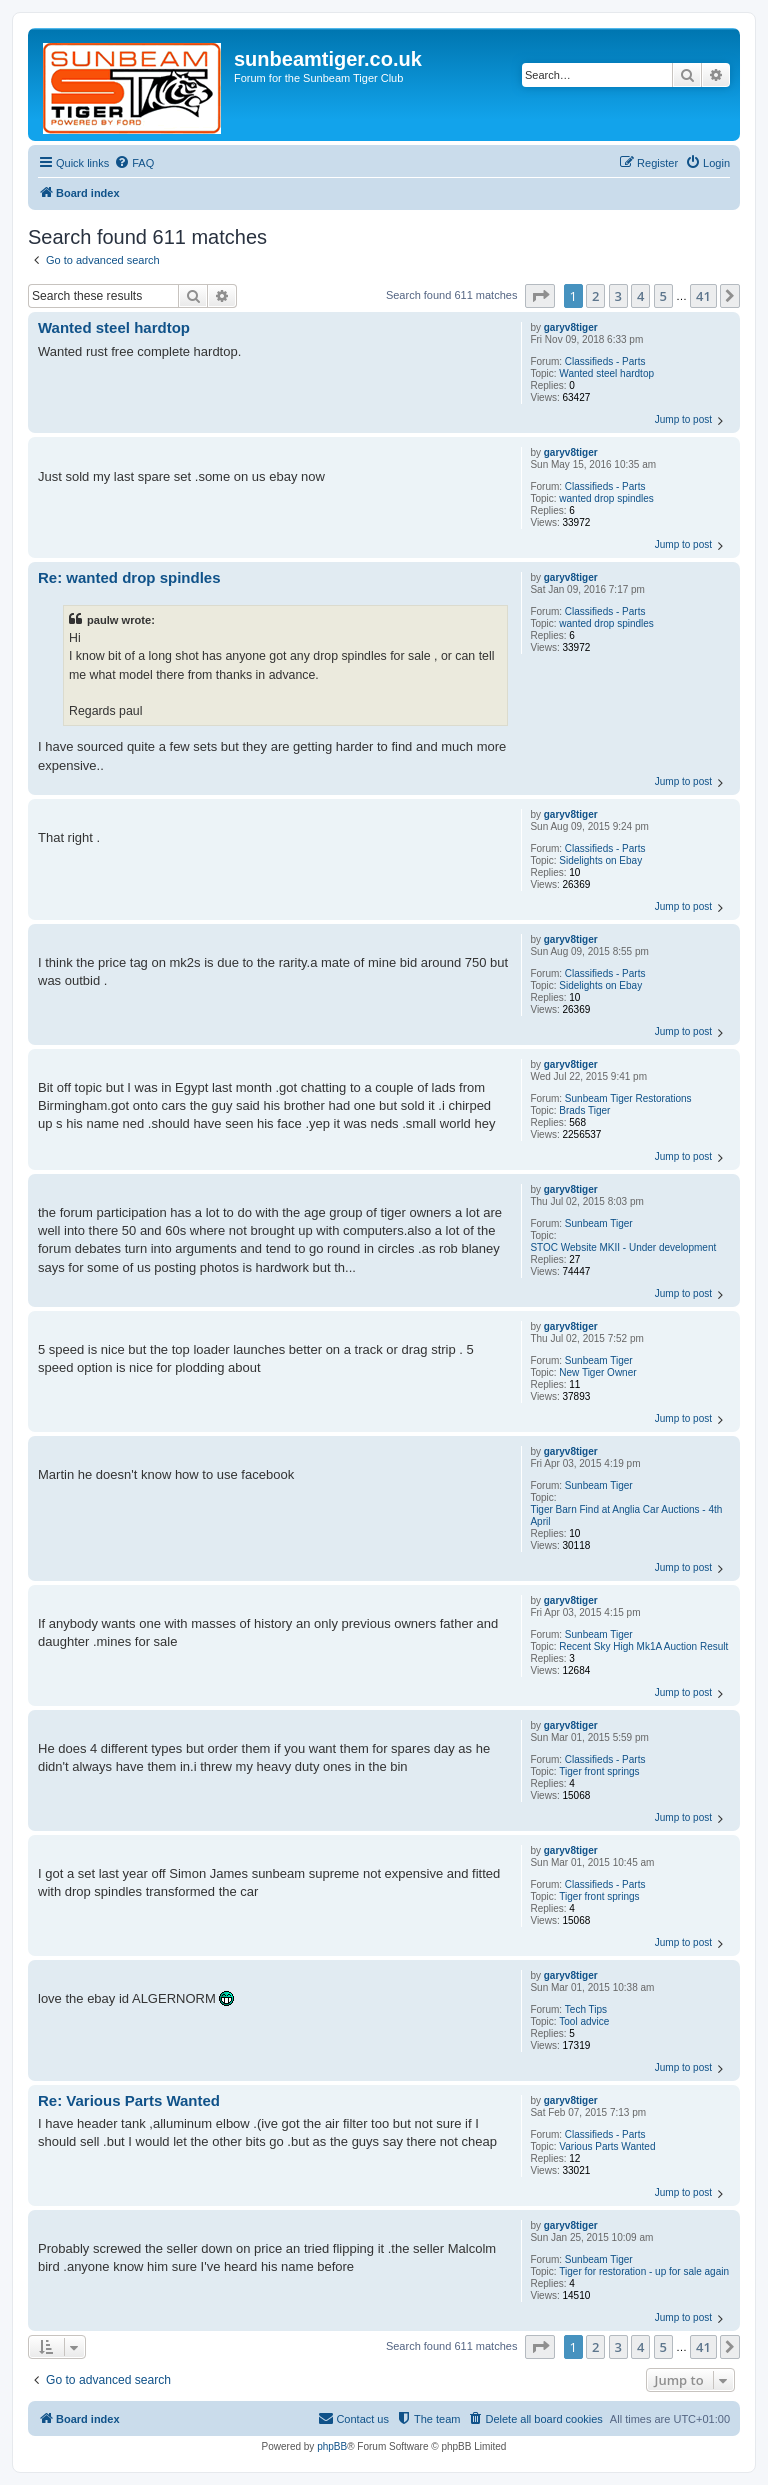  I want to click on Re: wanted drop spindles, so click(129, 577).